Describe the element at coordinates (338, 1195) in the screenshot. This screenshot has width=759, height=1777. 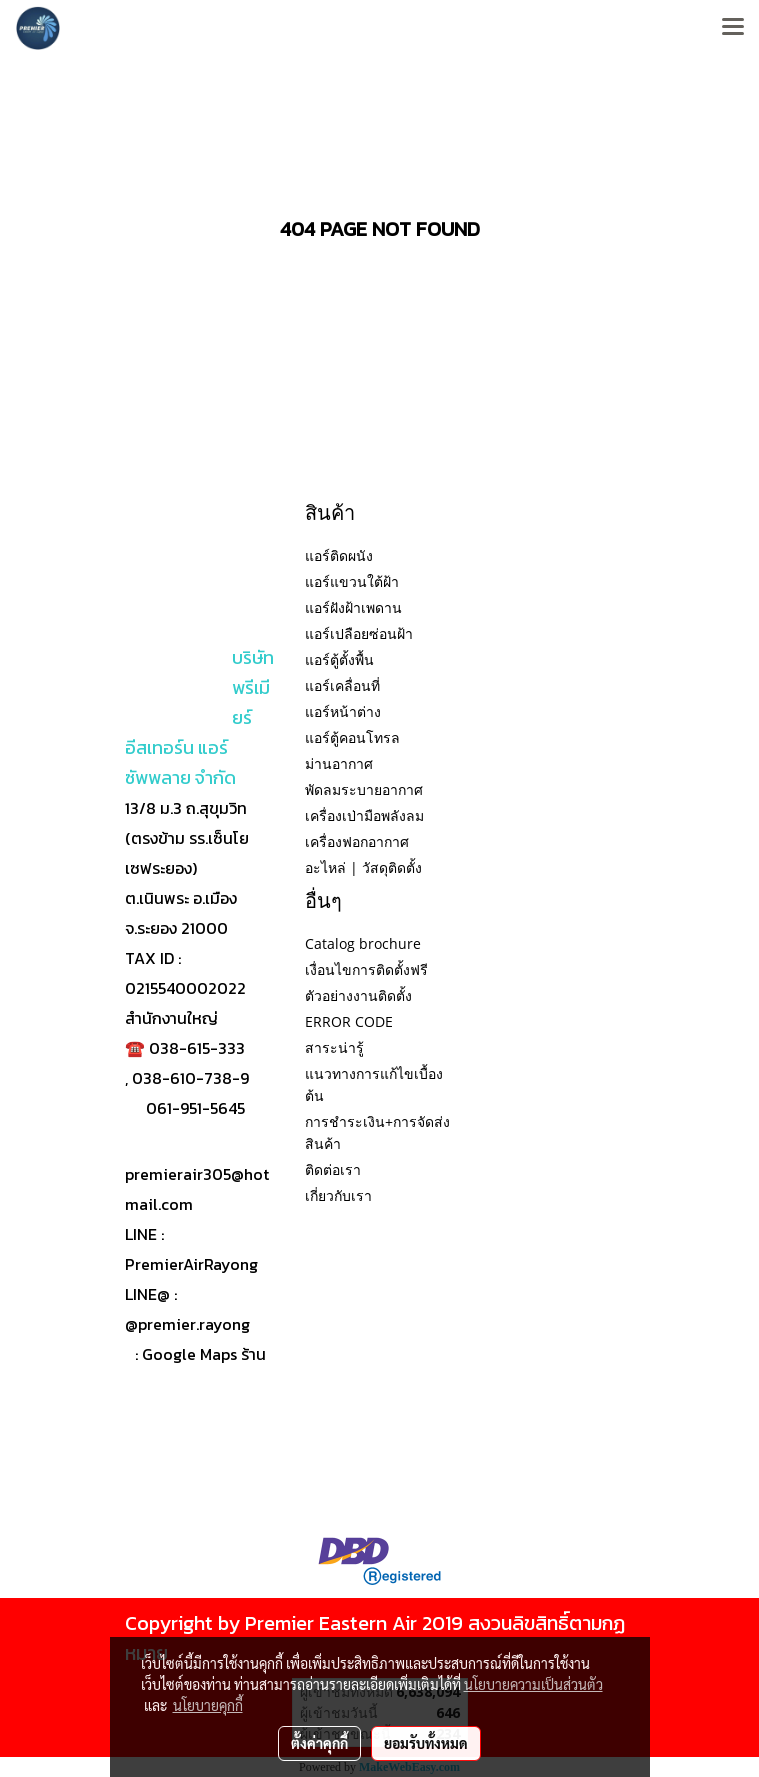
I see `เกี่ยวกับเรา` at that location.